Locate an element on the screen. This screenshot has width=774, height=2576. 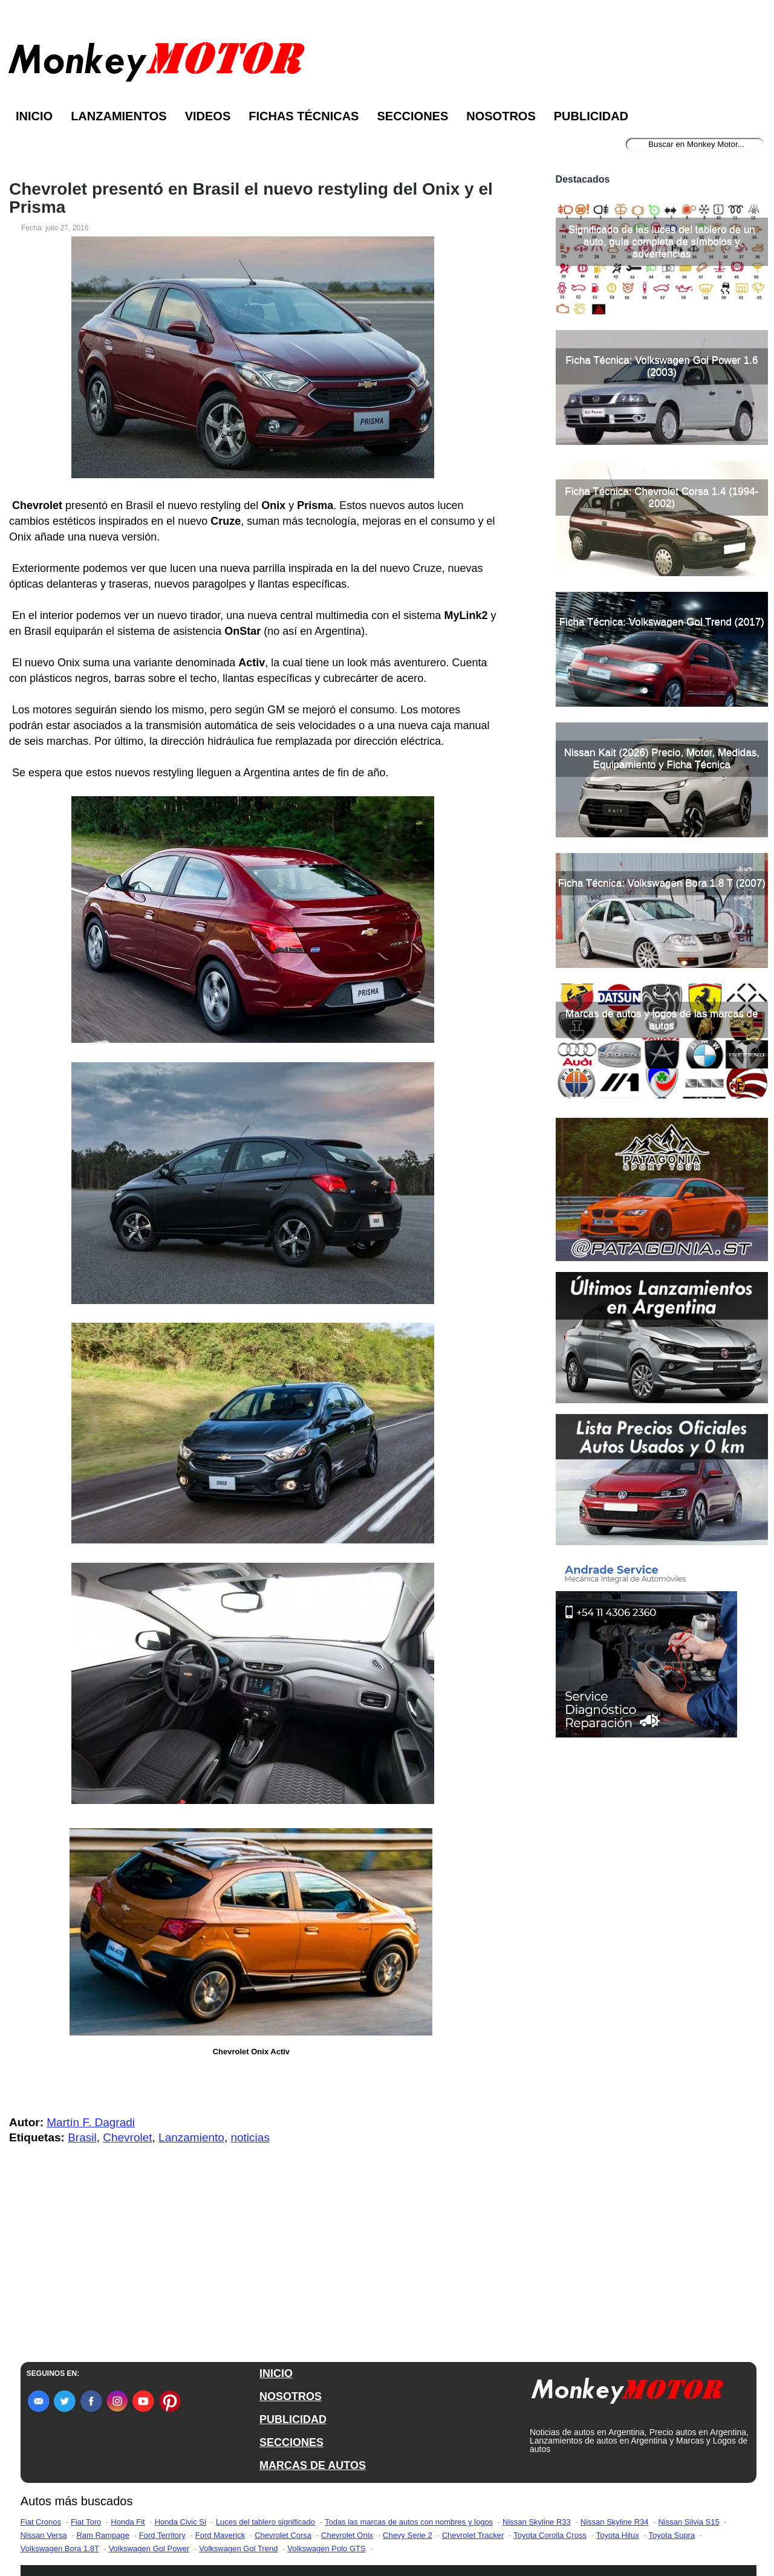
Brasil is located at coordinates (82, 2137).